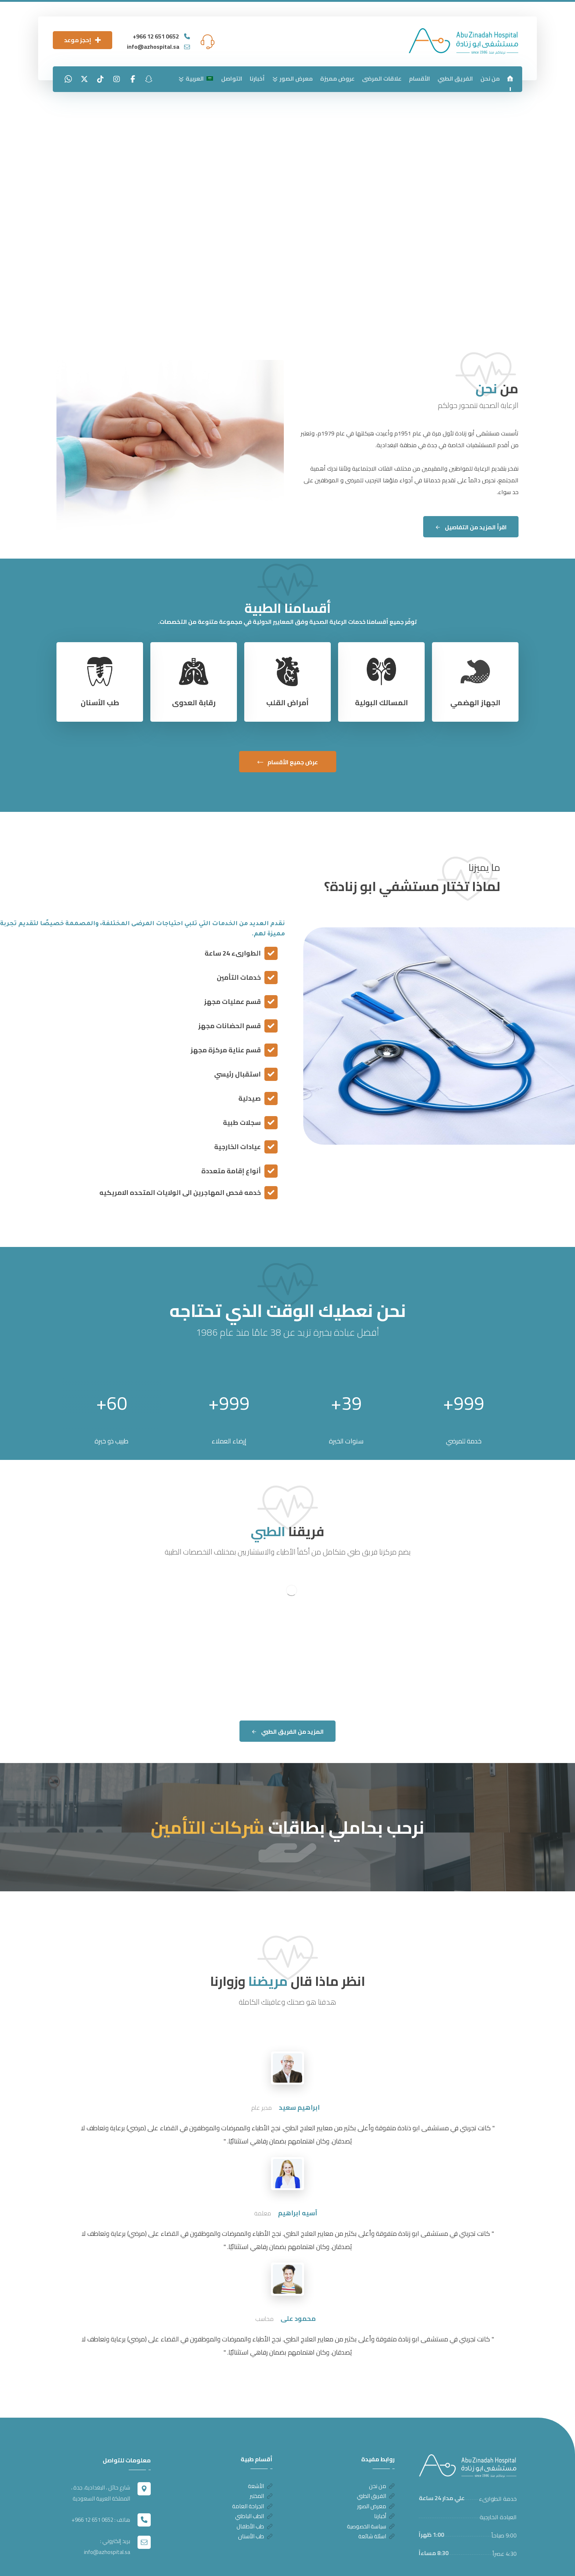 This screenshot has width=575, height=2576. Describe the element at coordinates (84, 79) in the screenshot. I see `[تويتر]` at that location.